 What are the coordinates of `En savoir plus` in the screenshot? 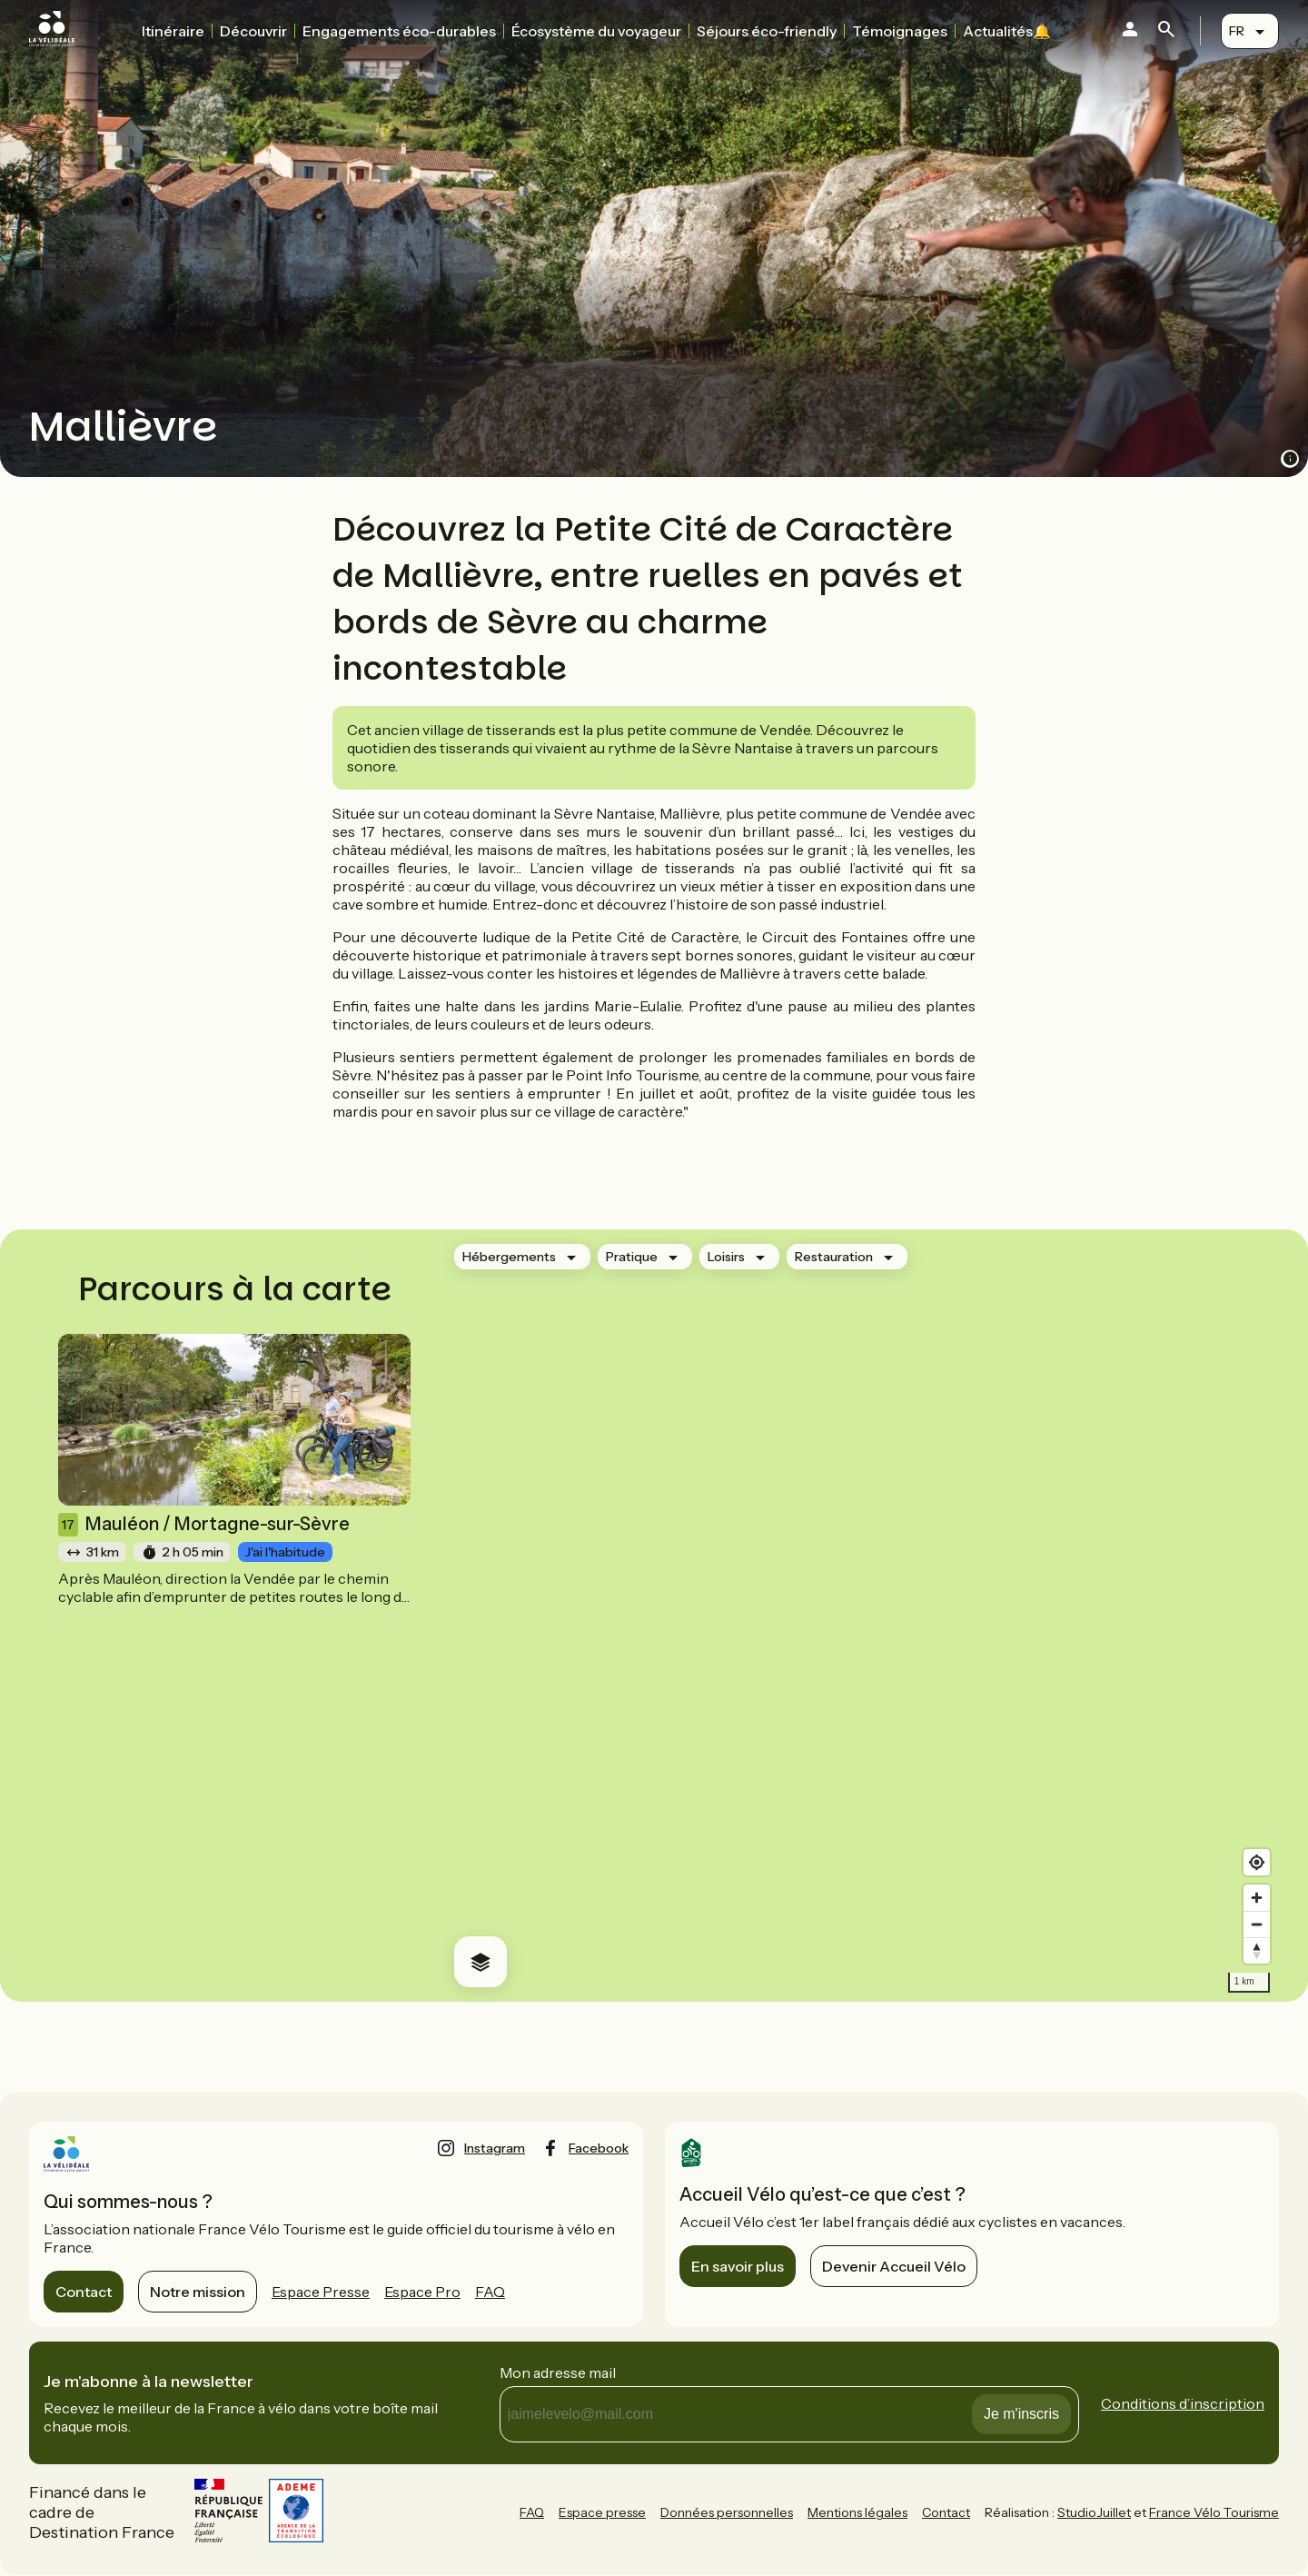 It's located at (737, 2266).